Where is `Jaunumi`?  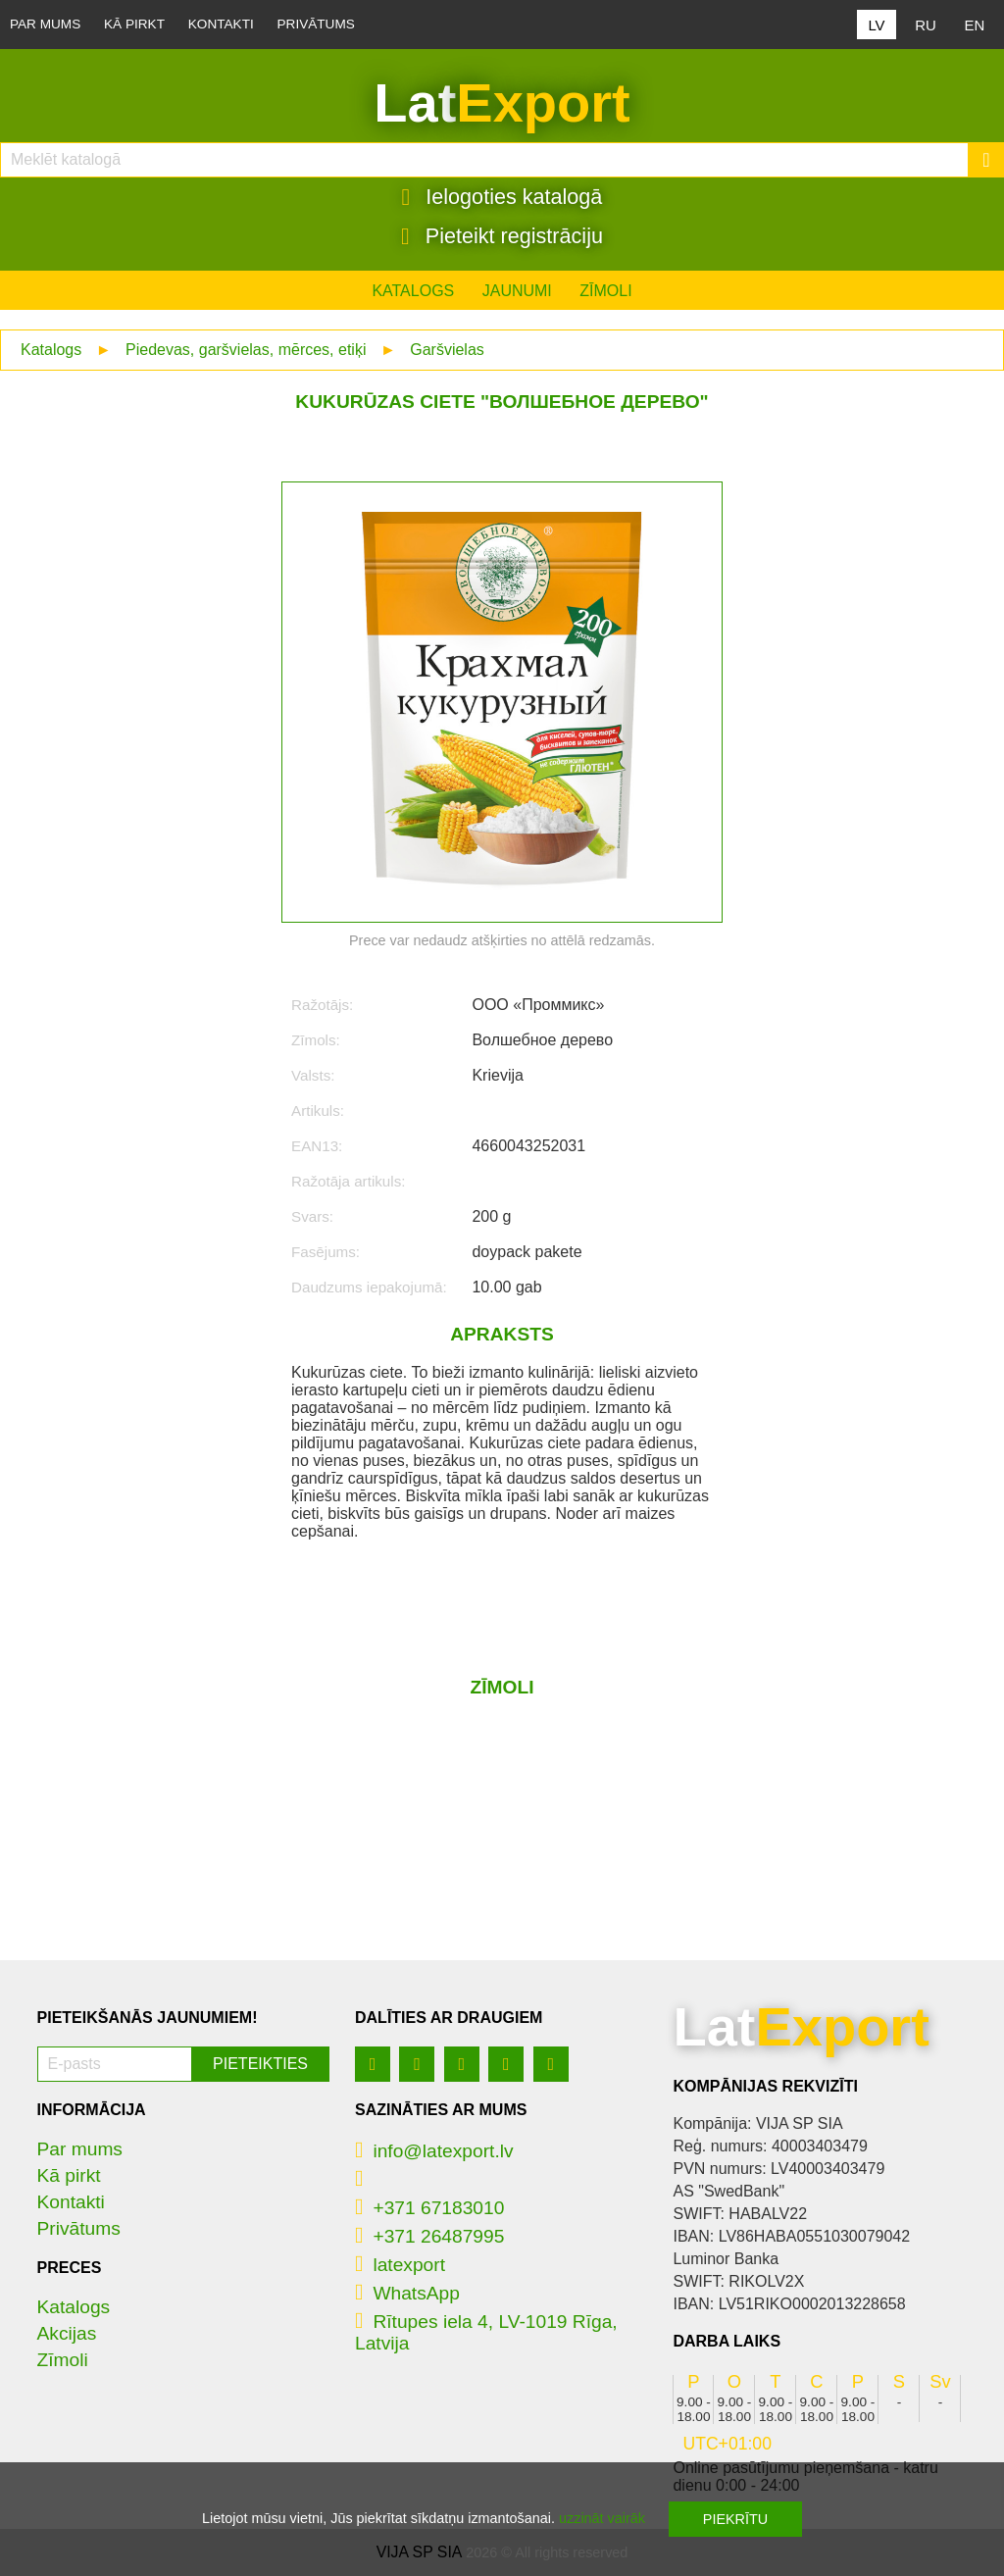
Jaunumi is located at coordinates (517, 290).